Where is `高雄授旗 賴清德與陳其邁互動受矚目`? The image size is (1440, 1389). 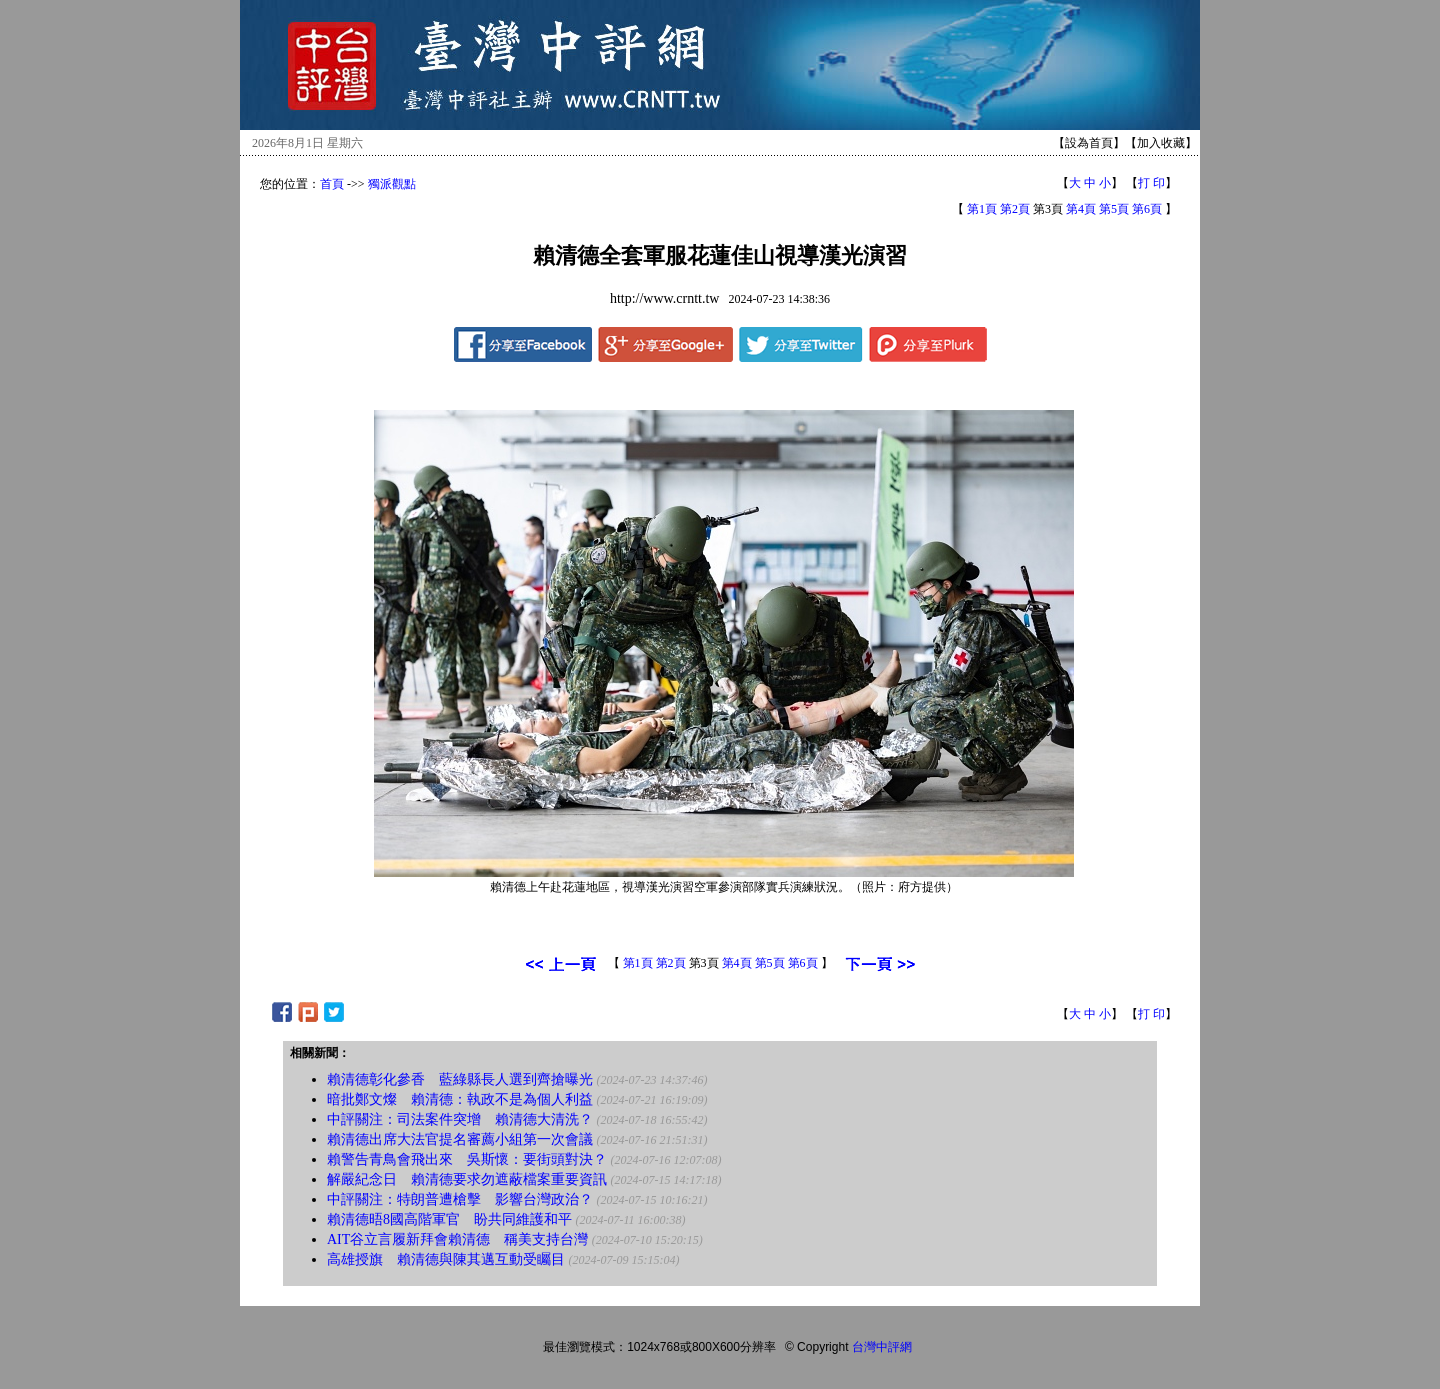
高雄授旗 賴清德與陳其邁互動受矚目 is located at coordinates (446, 1259).